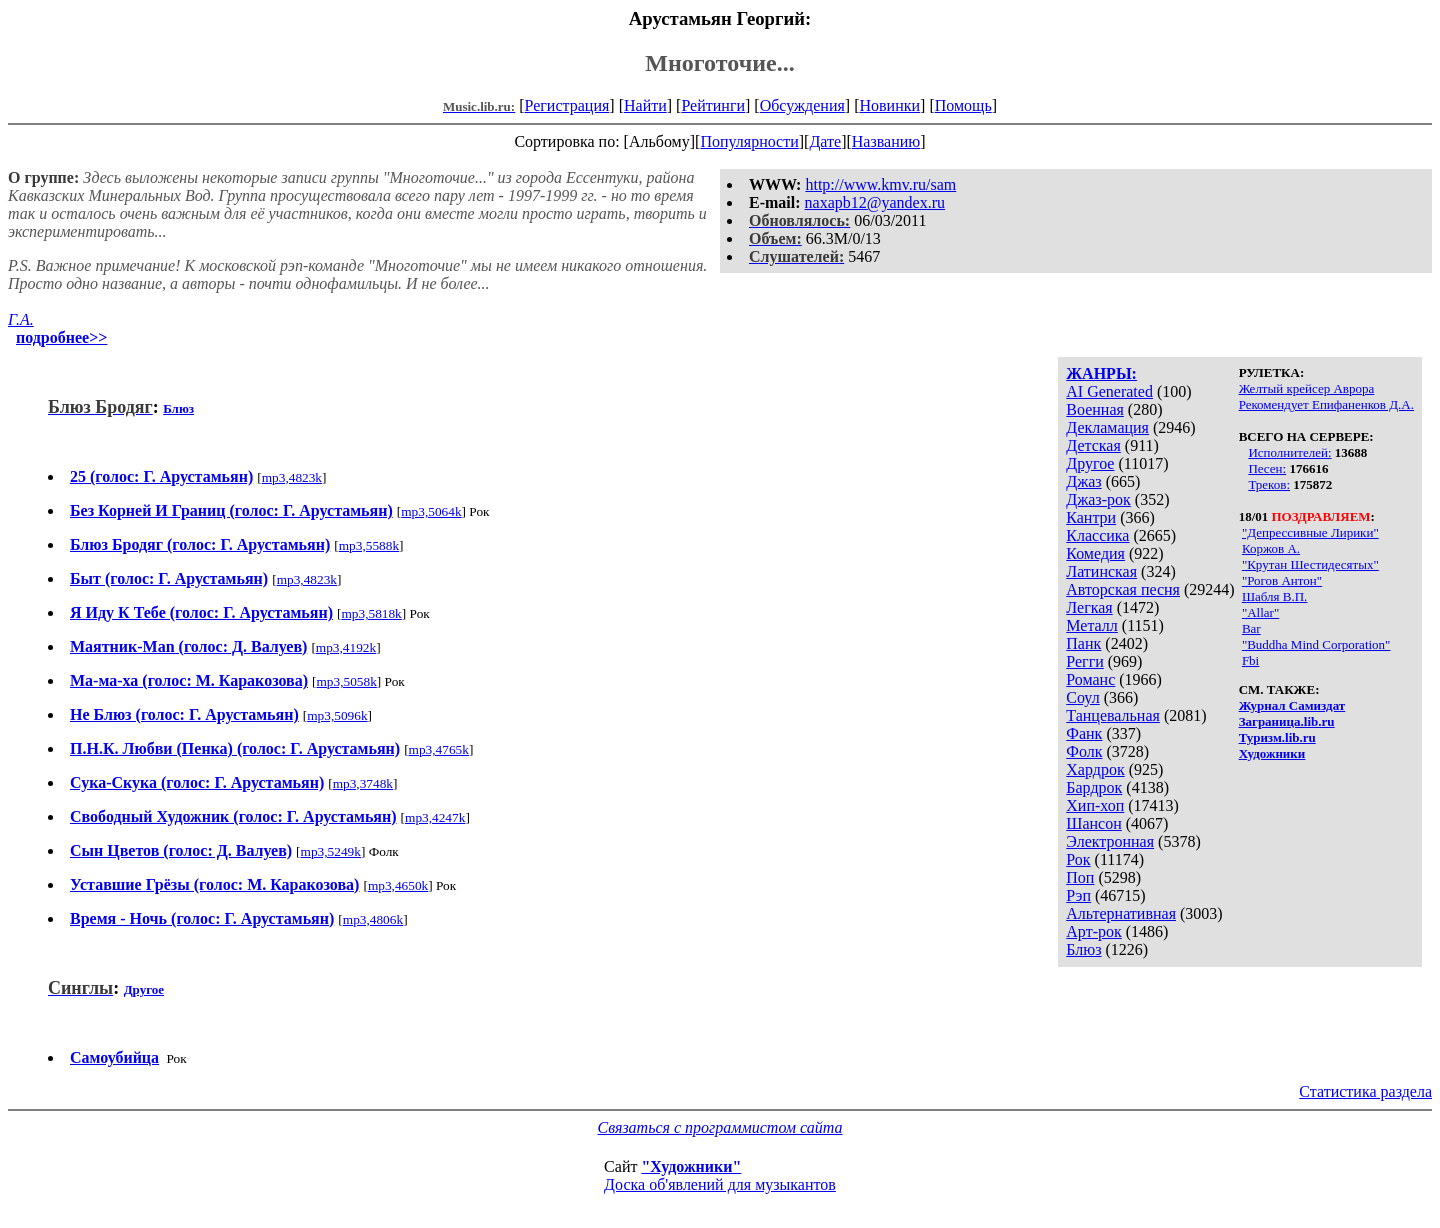  What do you see at coordinates (373, 919) in the screenshot?
I see `mp3,4806k` at bounding box center [373, 919].